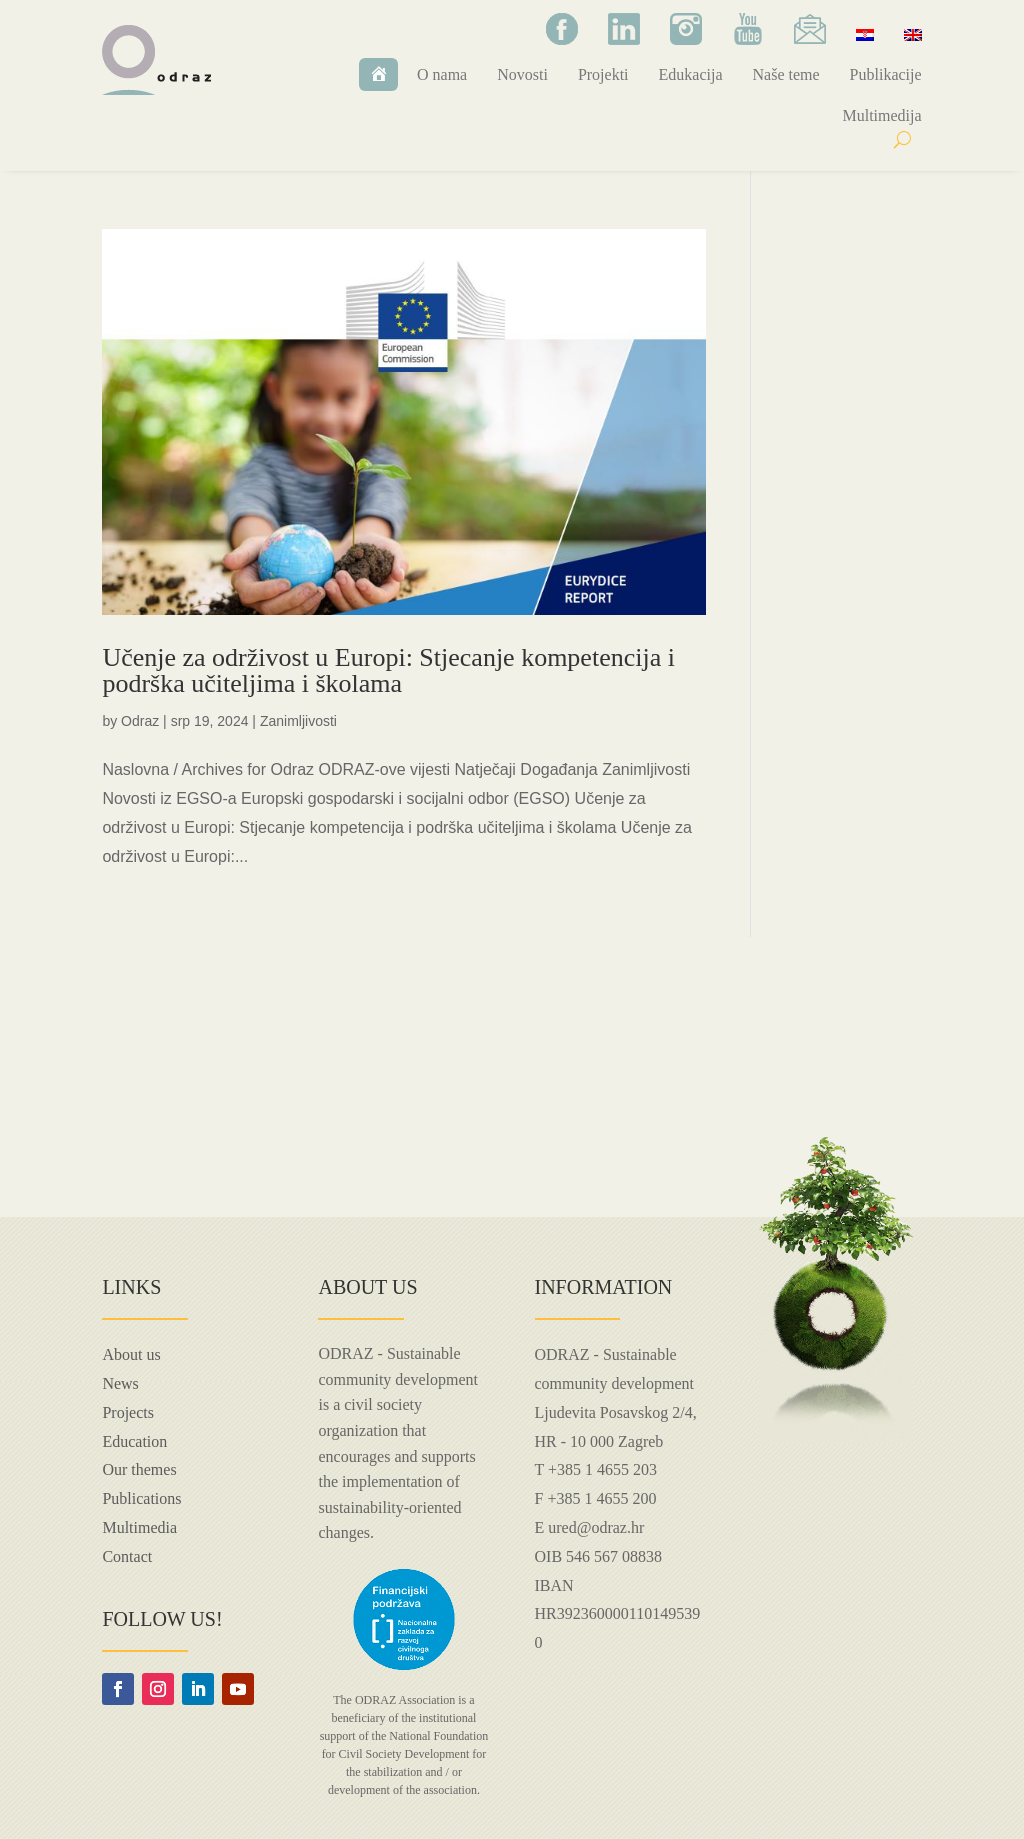 This screenshot has height=1839, width=1024. What do you see at coordinates (388, 670) in the screenshot?
I see `Učenje za održivost u Europi: Stjecanje kompetencija i podrška učiteljima i školama` at bounding box center [388, 670].